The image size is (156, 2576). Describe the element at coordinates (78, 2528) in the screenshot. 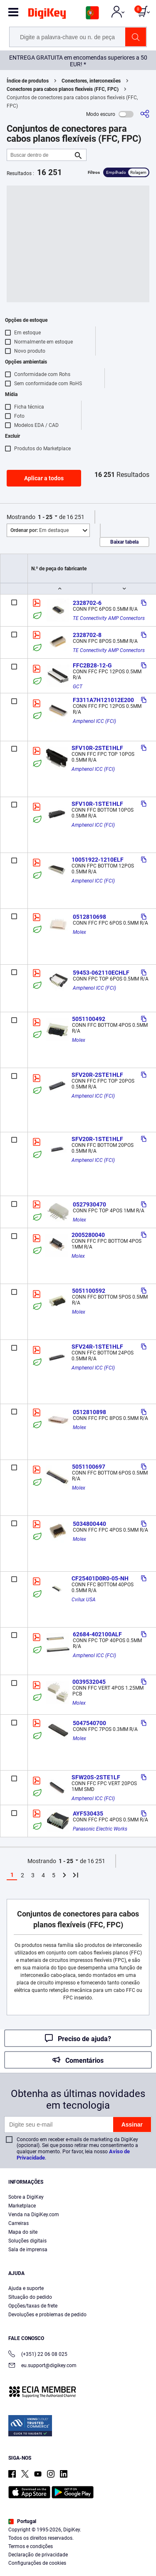

I see `[region]` at that location.